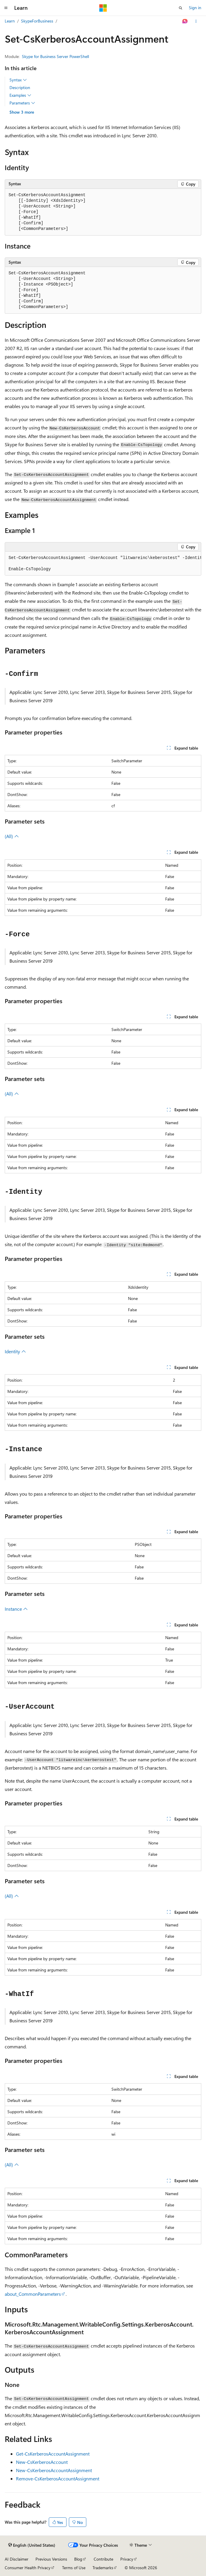  Describe the element at coordinates (33, 2294) in the screenshot. I see `about_CommonParameters` at that location.